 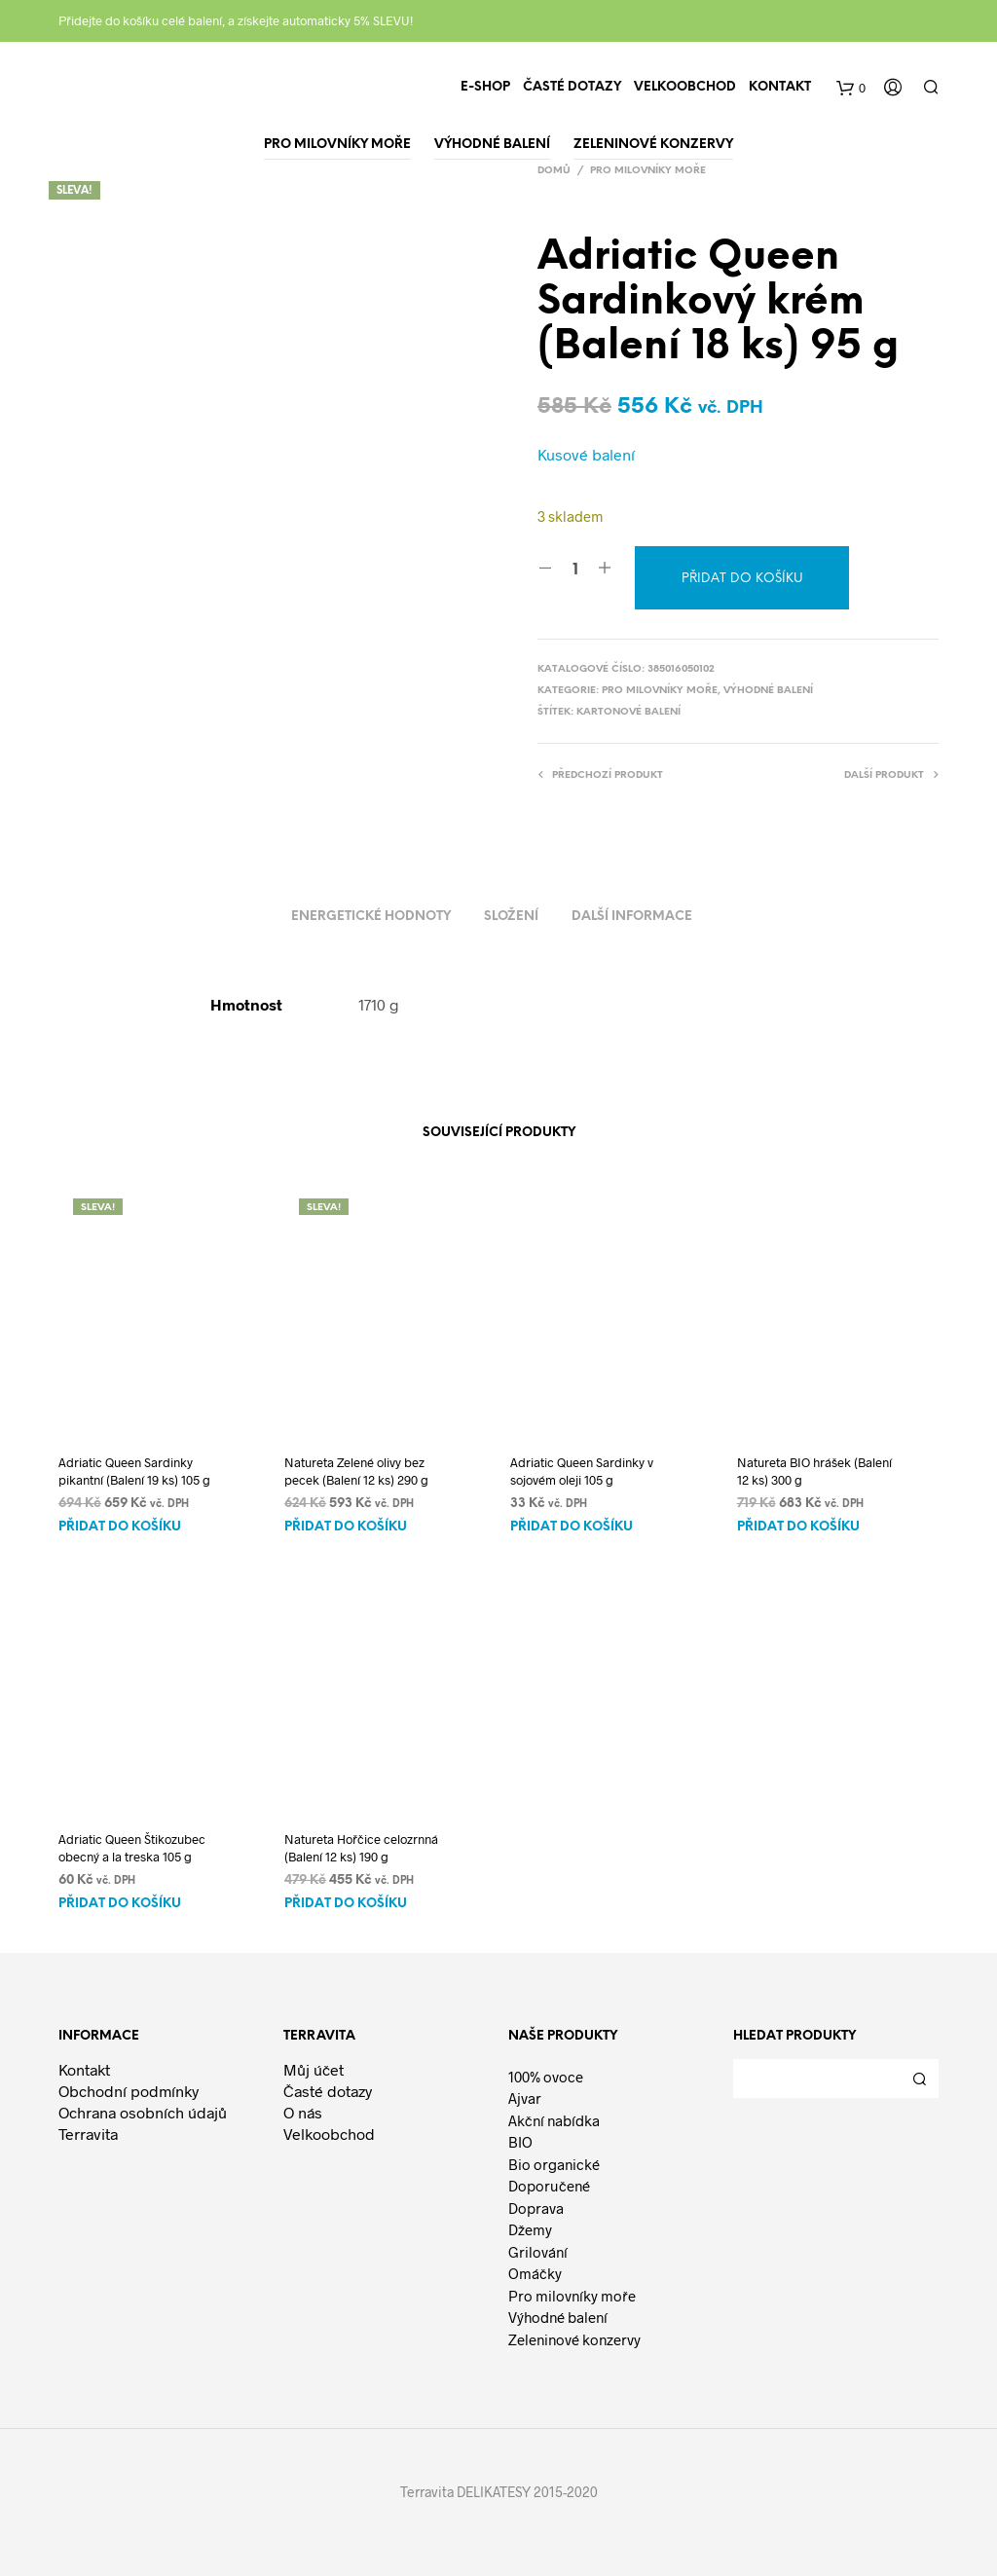 I want to click on Doporučené, so click(x=549, y=2185).